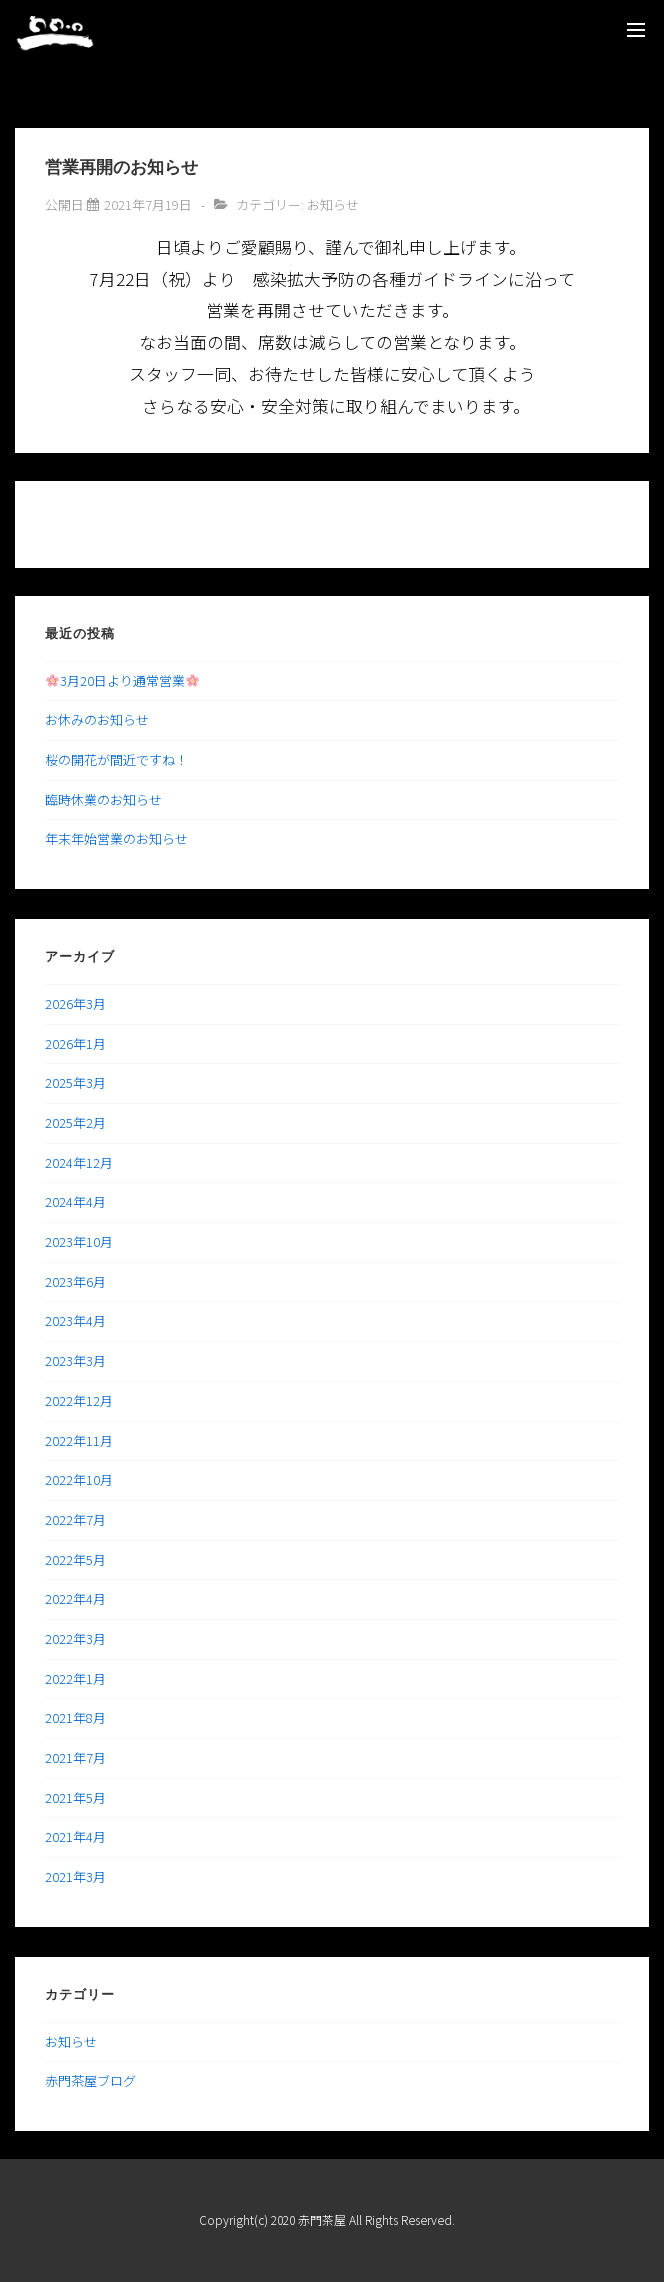 The image size is (664, 2282). What do you see at coordinates (75, 1598) in the screenshot?
I see `2022年4月` at bounding box center [75, 1598].